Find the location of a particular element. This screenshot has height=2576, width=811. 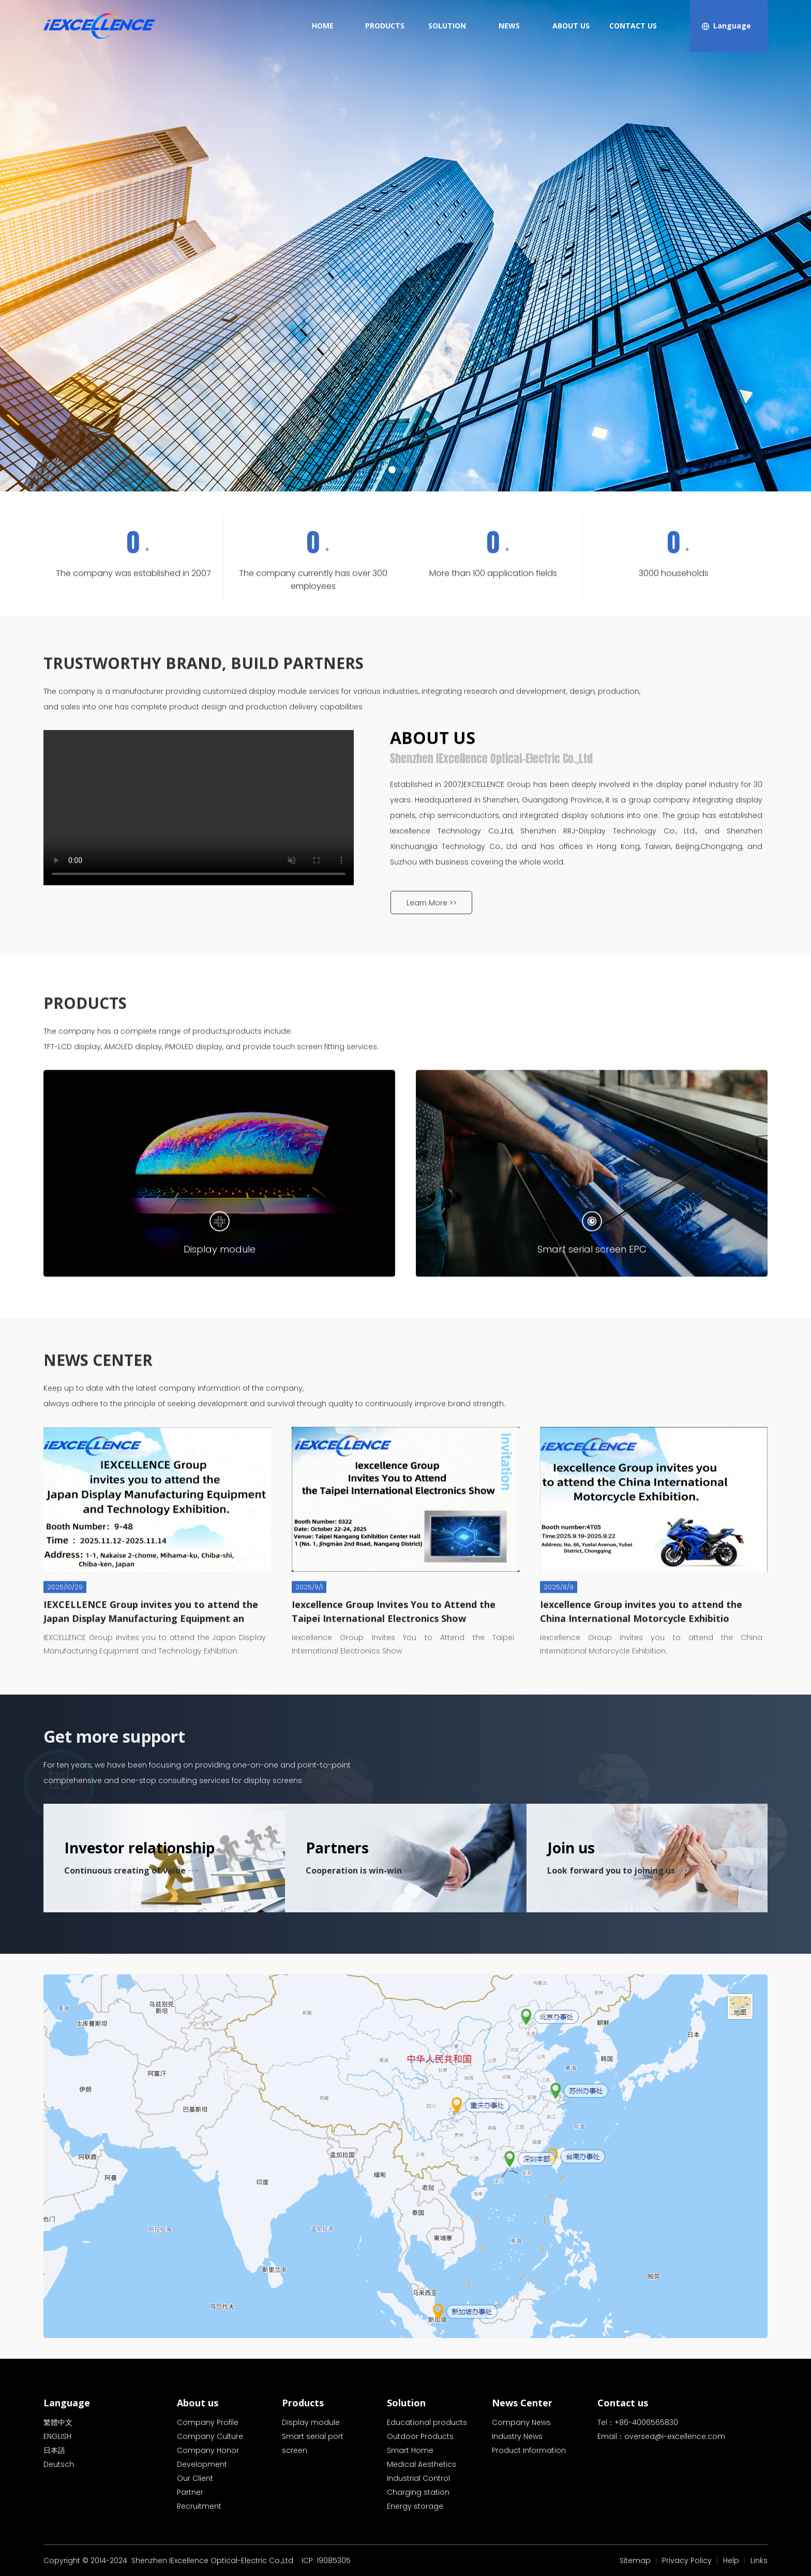

Display module is located at coordinates (220, 1371).